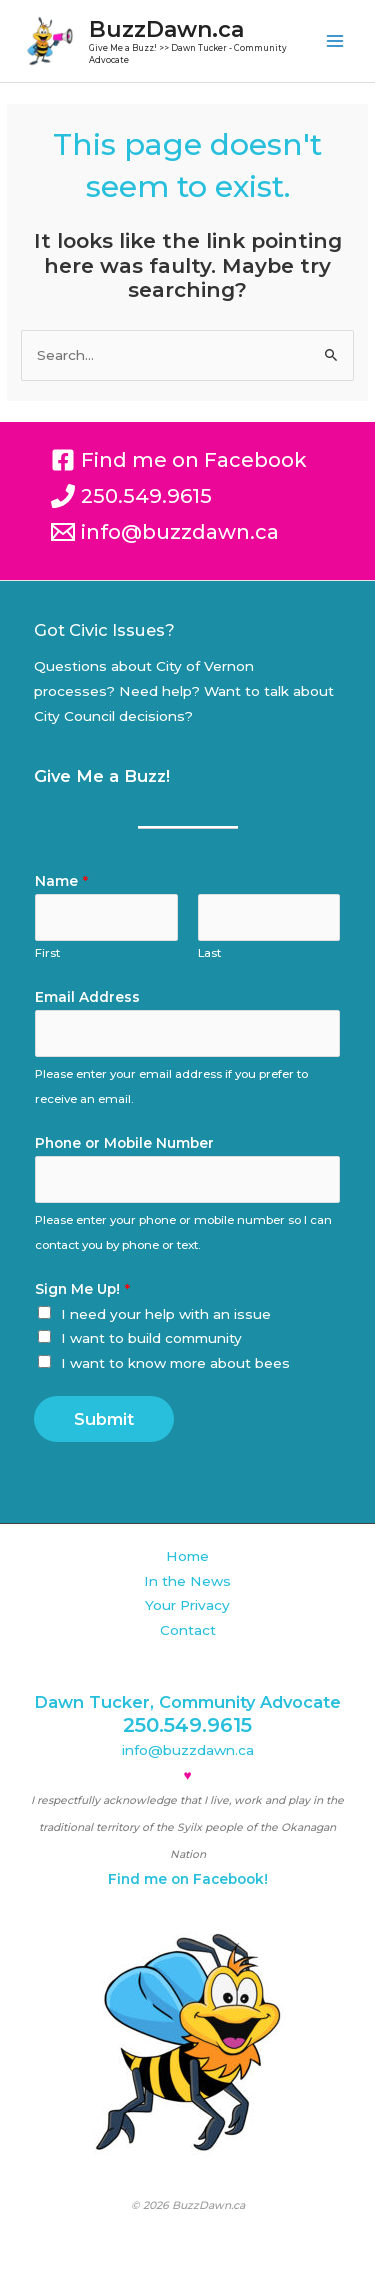 This screenshot has width=375, height=2294. Describe the element at coordinates (151, 1338) in the screenshot. I see `I want to build community` at that location.